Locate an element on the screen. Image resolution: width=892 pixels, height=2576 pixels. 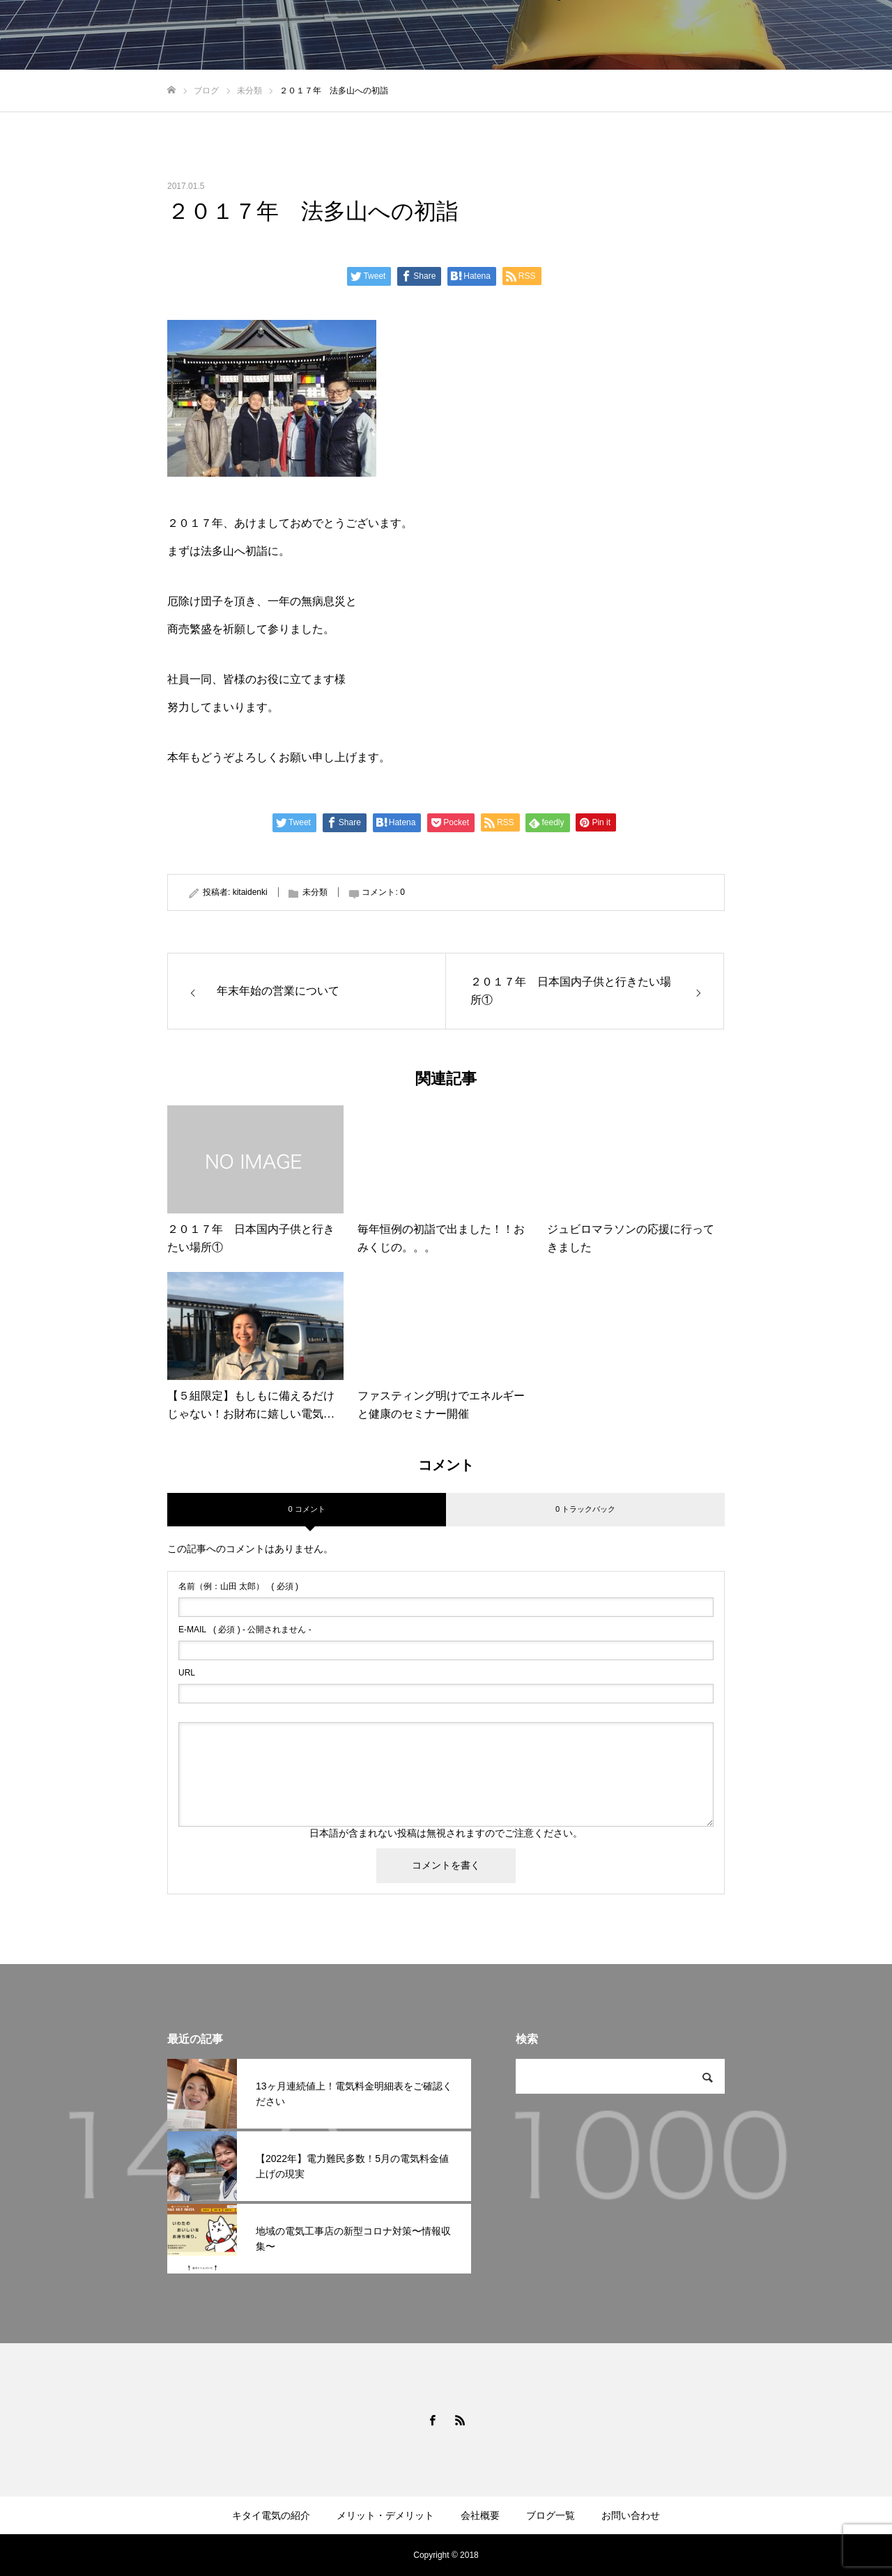
ブログ一覧 is located at coordinates (550, 2515).